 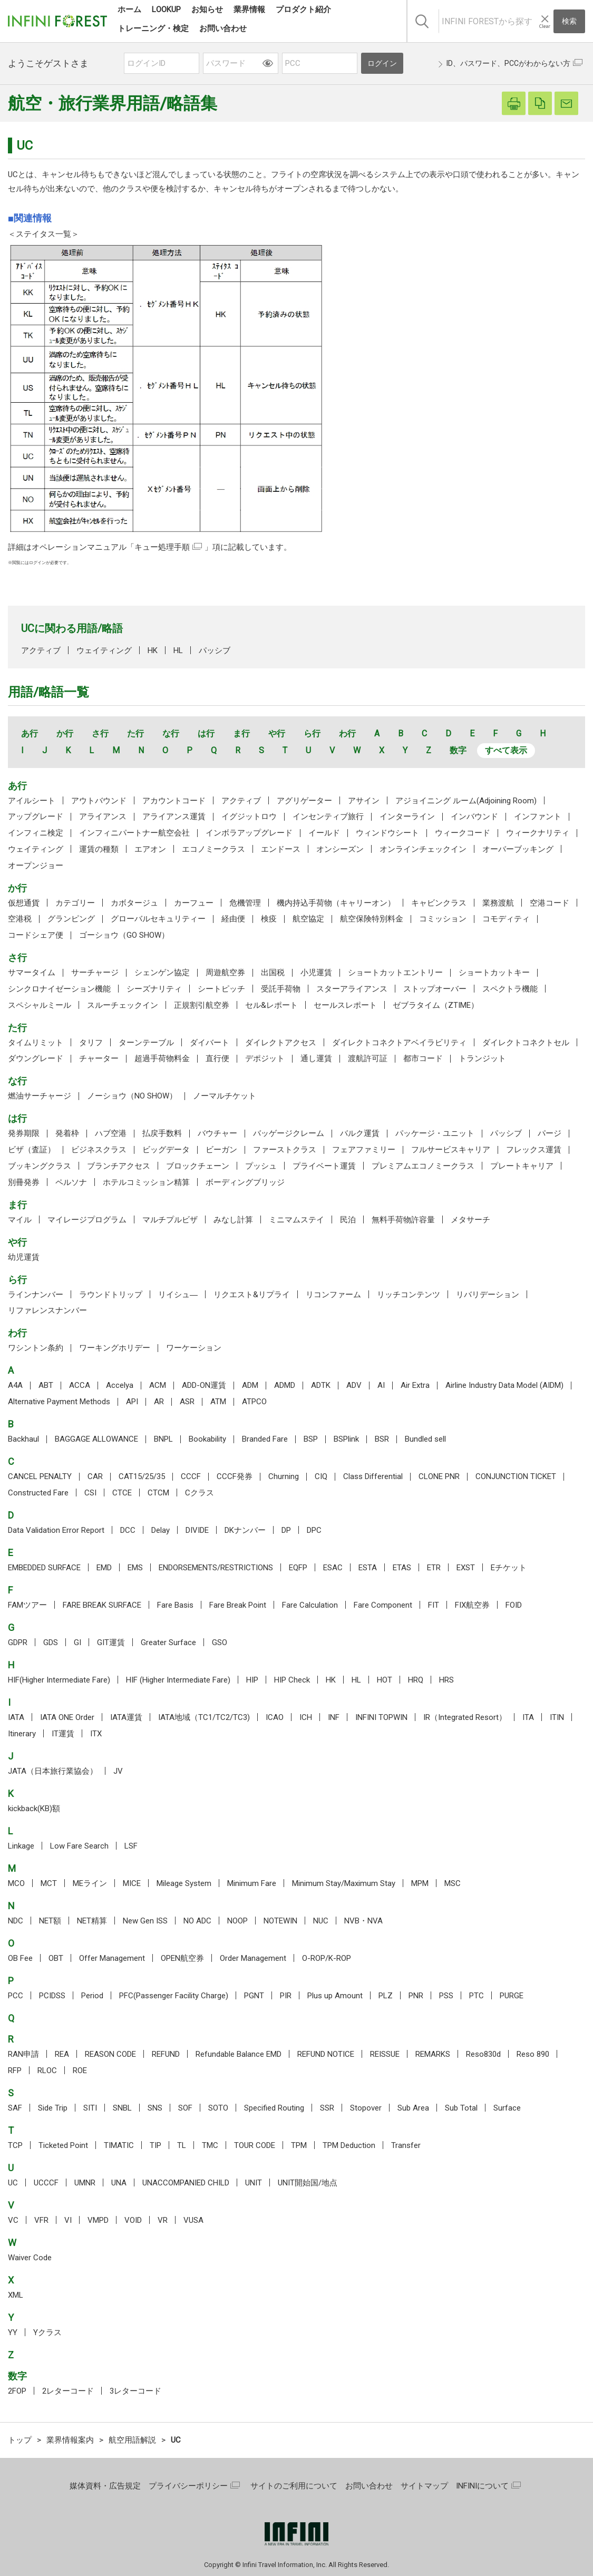 What do you see at coordinates (16, 1717) in the screenshot?
I see `IATA` at bounding box center [16, 1717].